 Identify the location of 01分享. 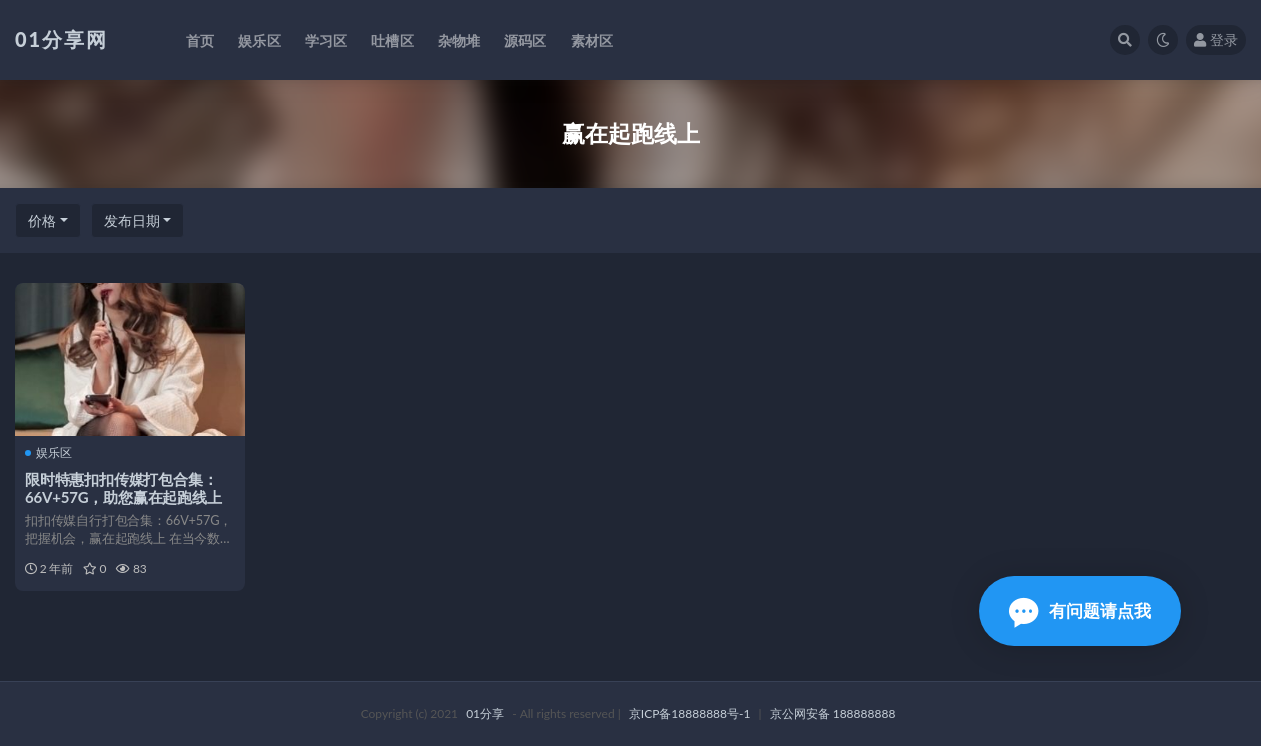
(485, 713).